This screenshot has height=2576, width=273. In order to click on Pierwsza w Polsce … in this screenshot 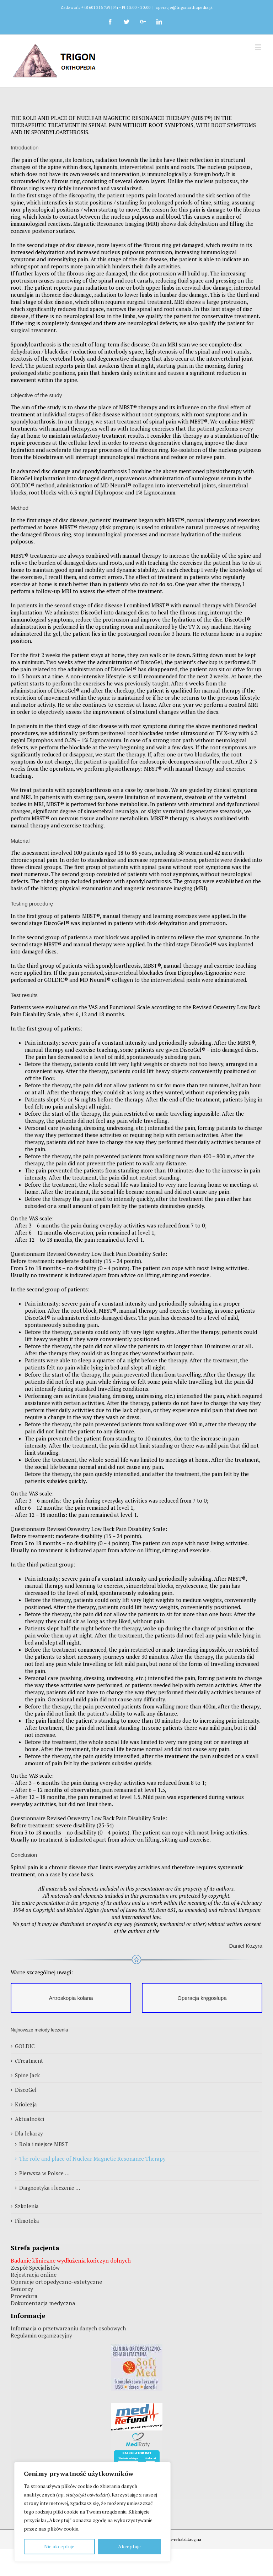, I will do `click(44, 2173)`.